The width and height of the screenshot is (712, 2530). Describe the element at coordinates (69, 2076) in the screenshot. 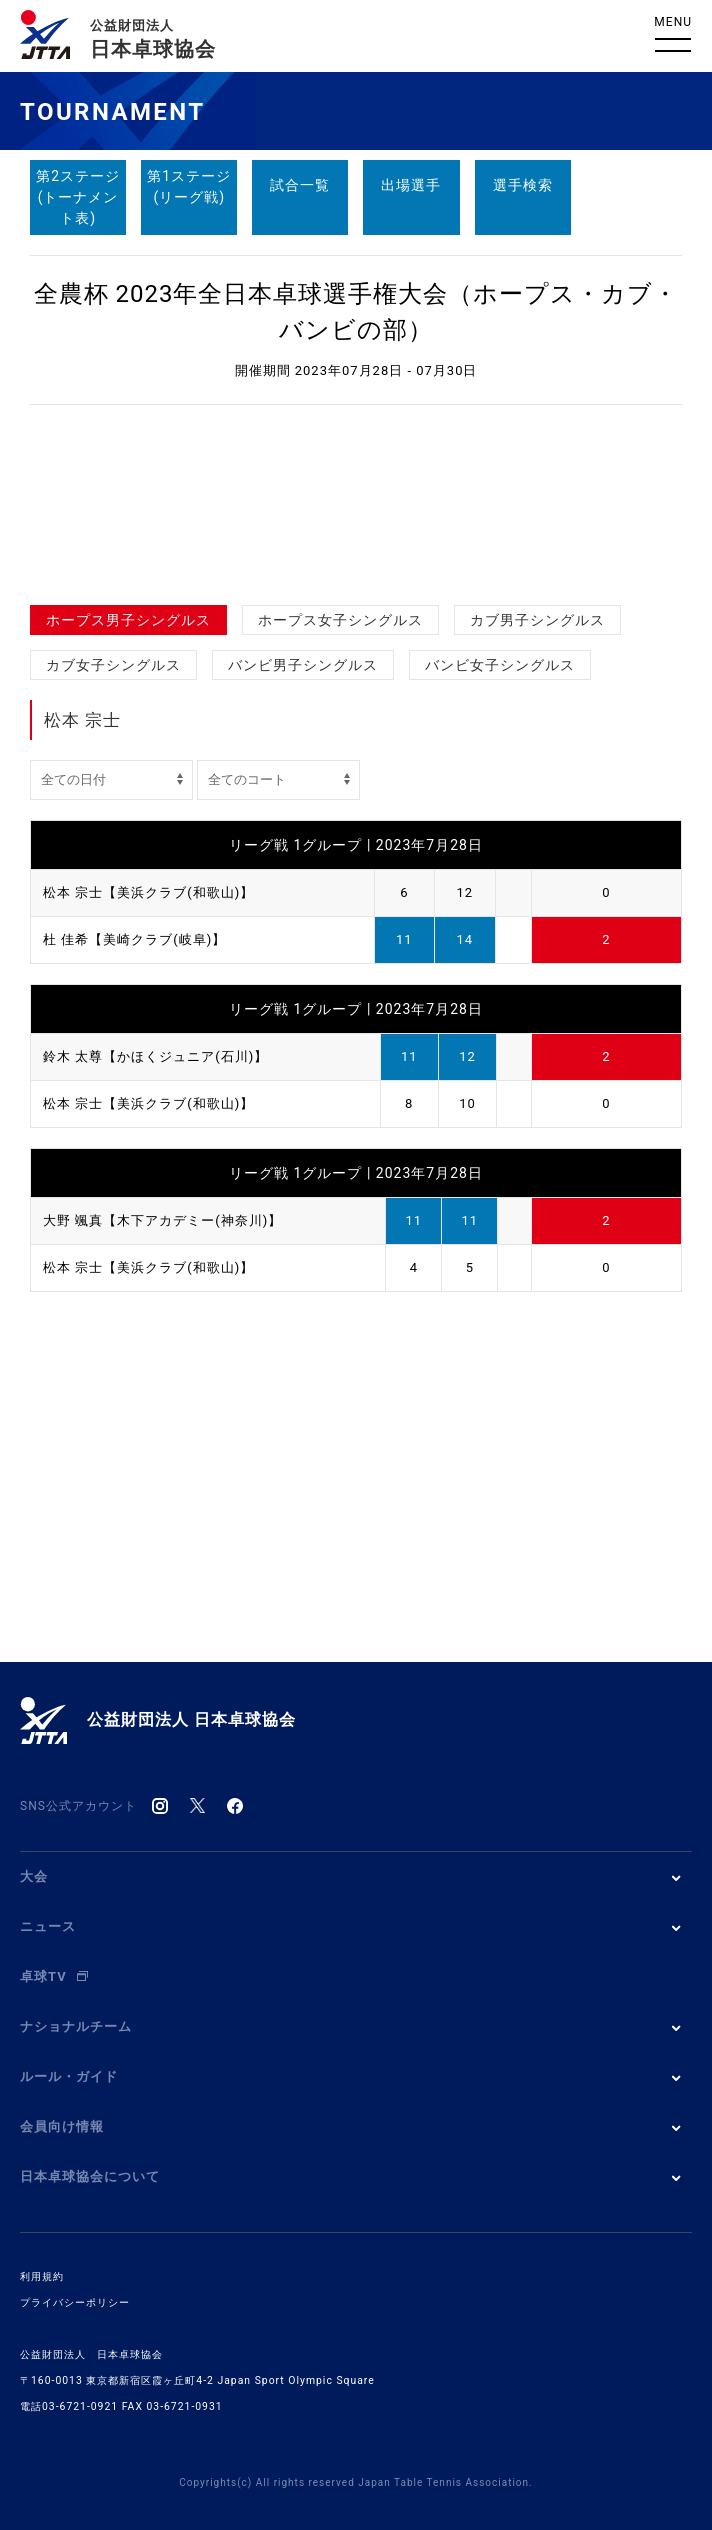

I see `ルール・ガイド` at that location.